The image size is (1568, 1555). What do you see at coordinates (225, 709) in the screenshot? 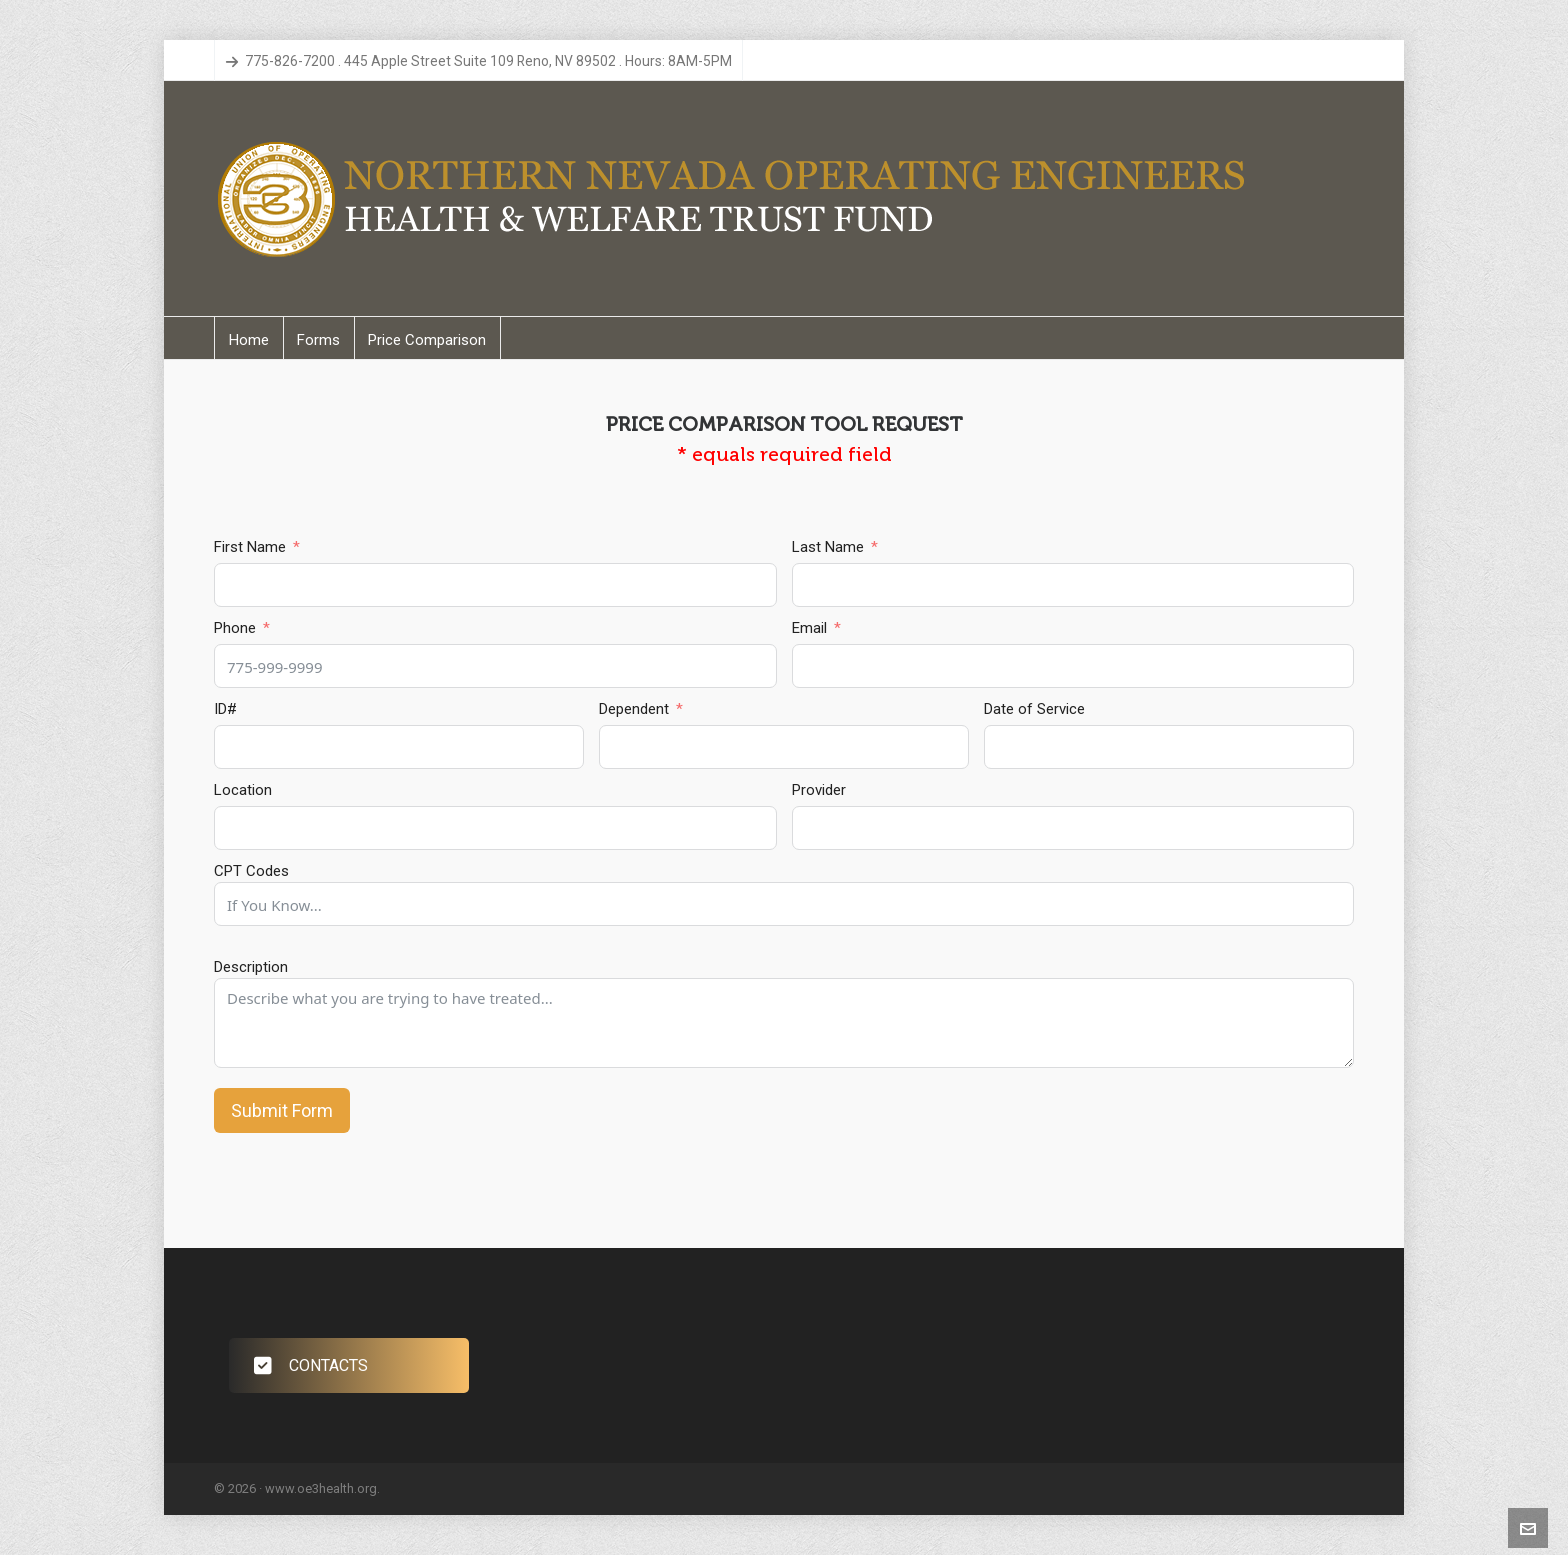
I see `ID#` at bounding box center [225, 709].